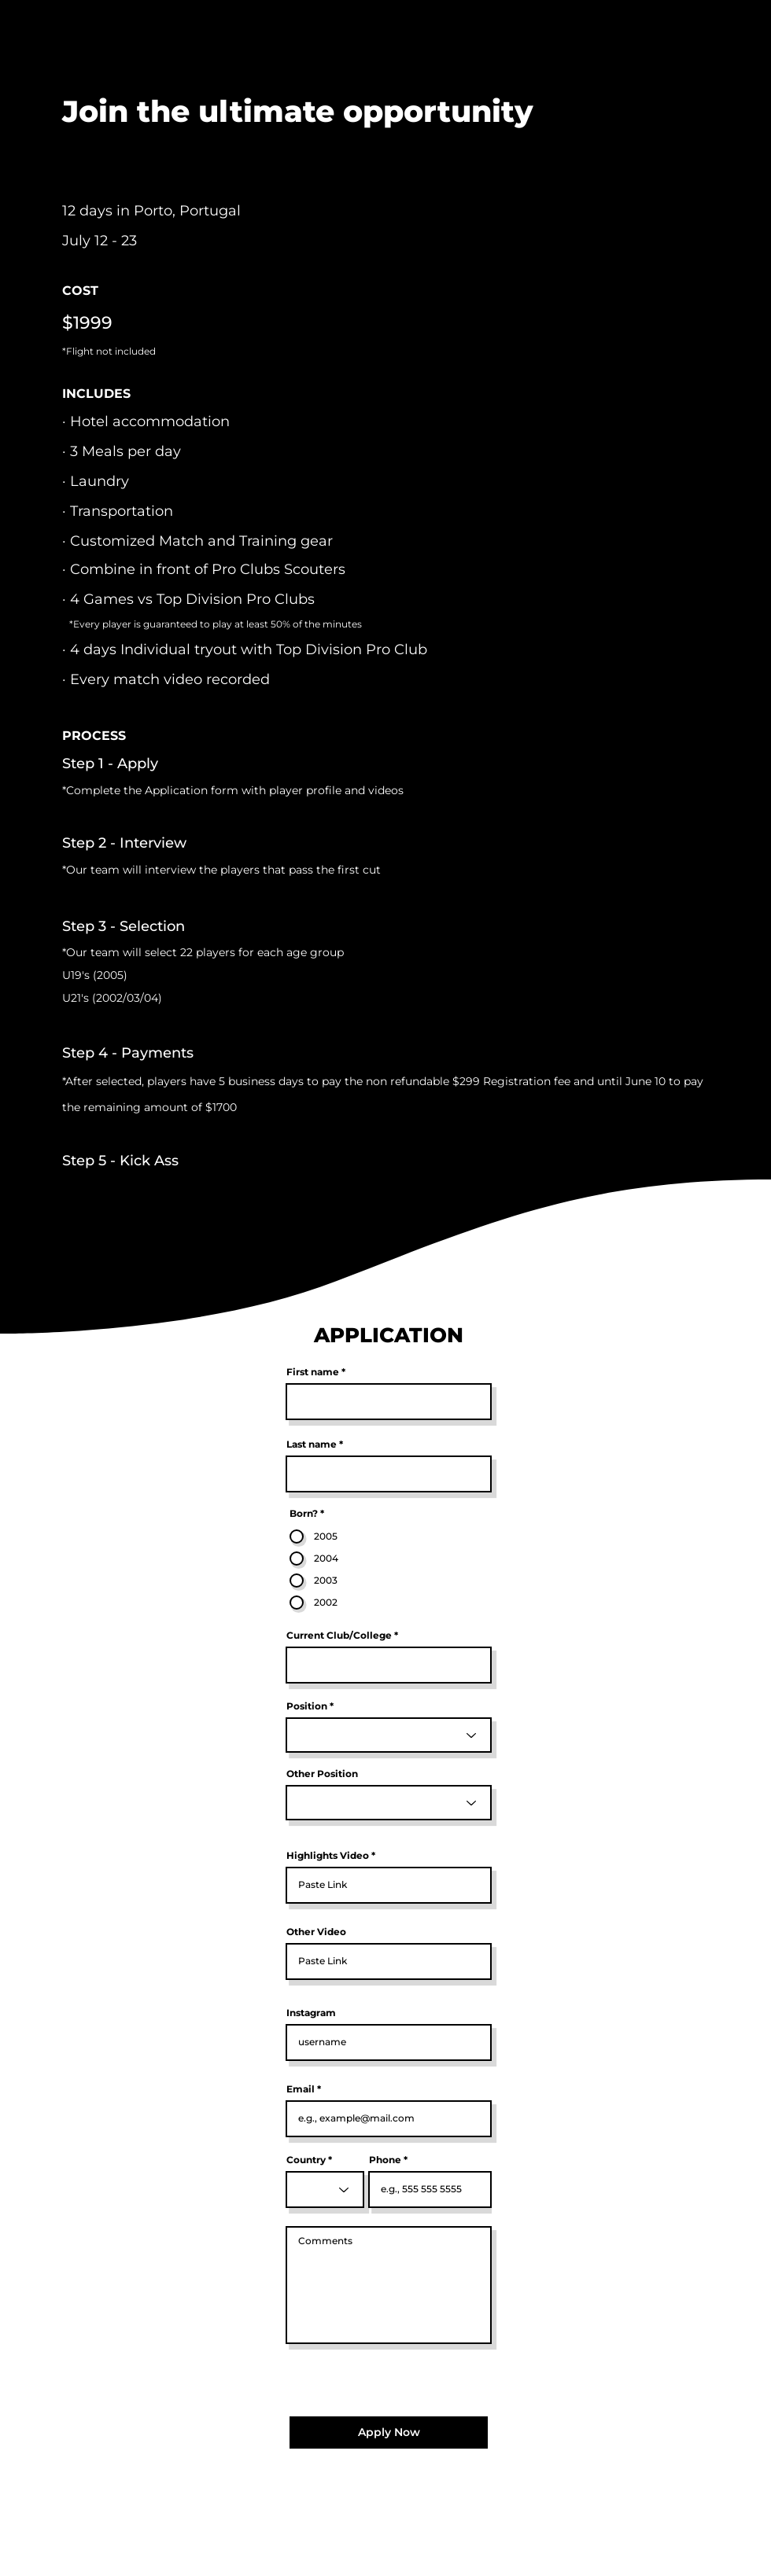  What do you see at coordinates (306, 1706) in the screenshot?
I see `Position` at bounding box center [306, 1706].